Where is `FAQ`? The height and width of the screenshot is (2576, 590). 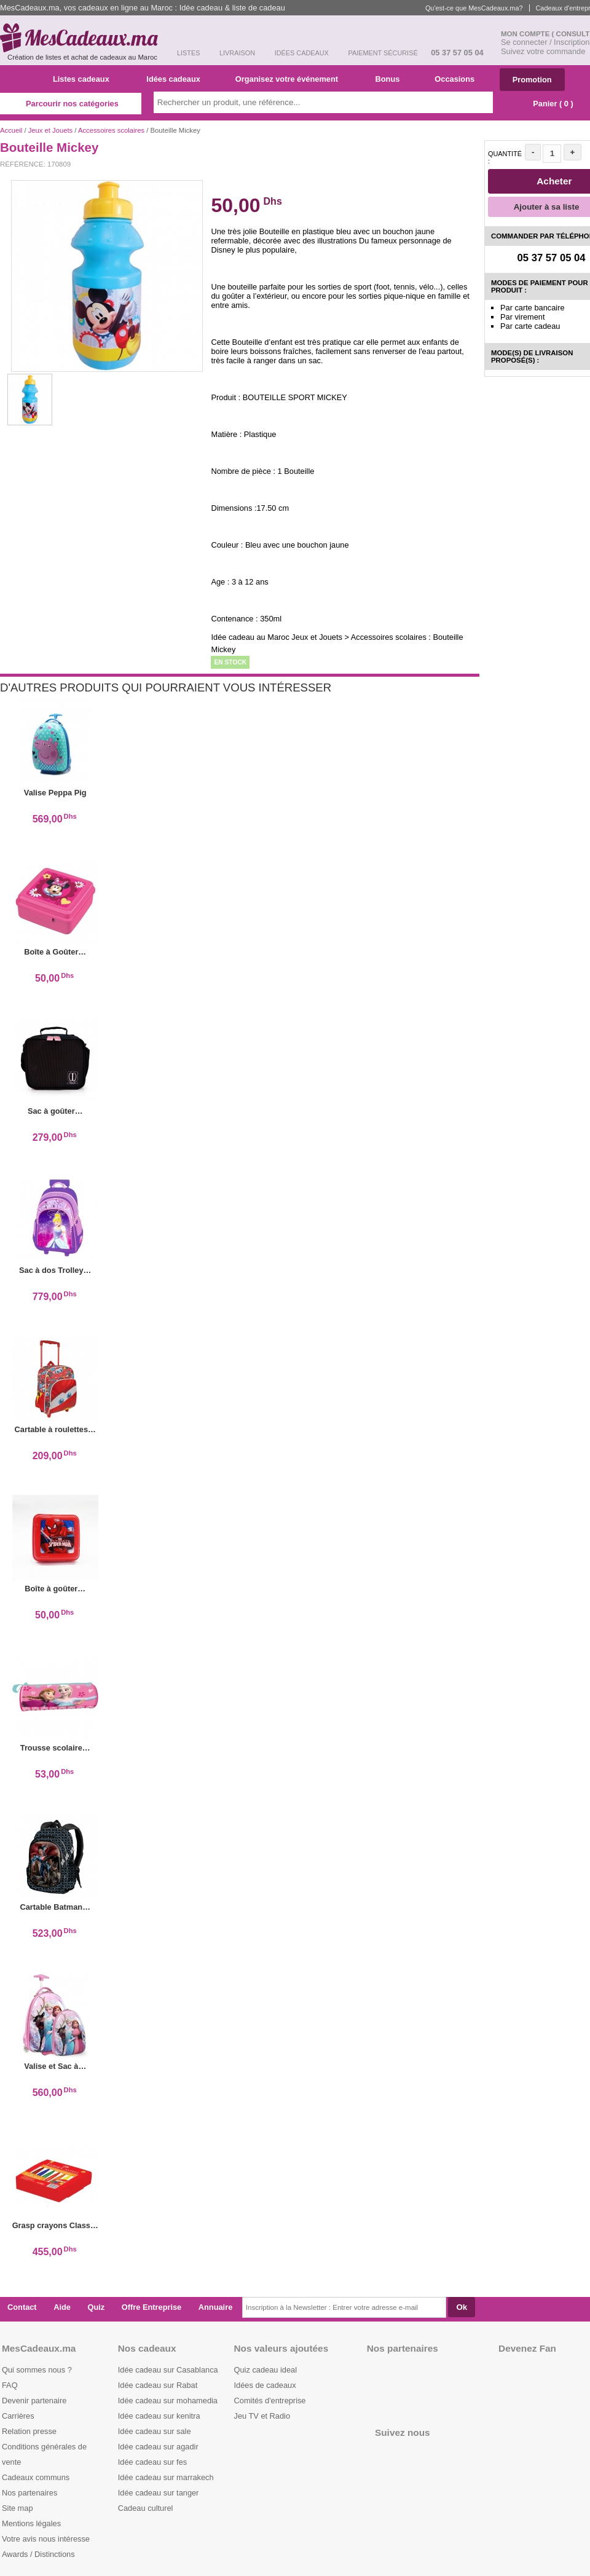 FAQ is located at coordinates (10, 2385).